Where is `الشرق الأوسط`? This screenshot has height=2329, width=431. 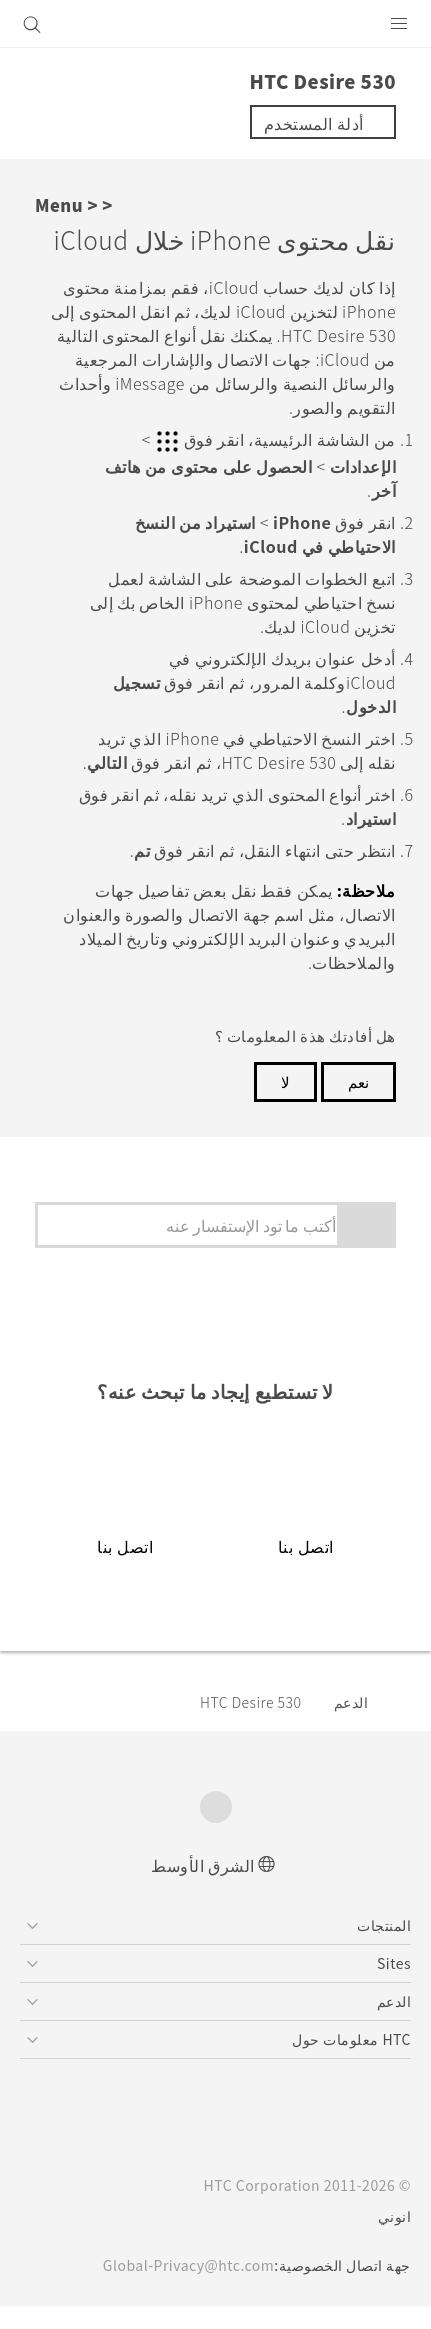 الشرق الأوسط is located at coordinates (203, 1886).